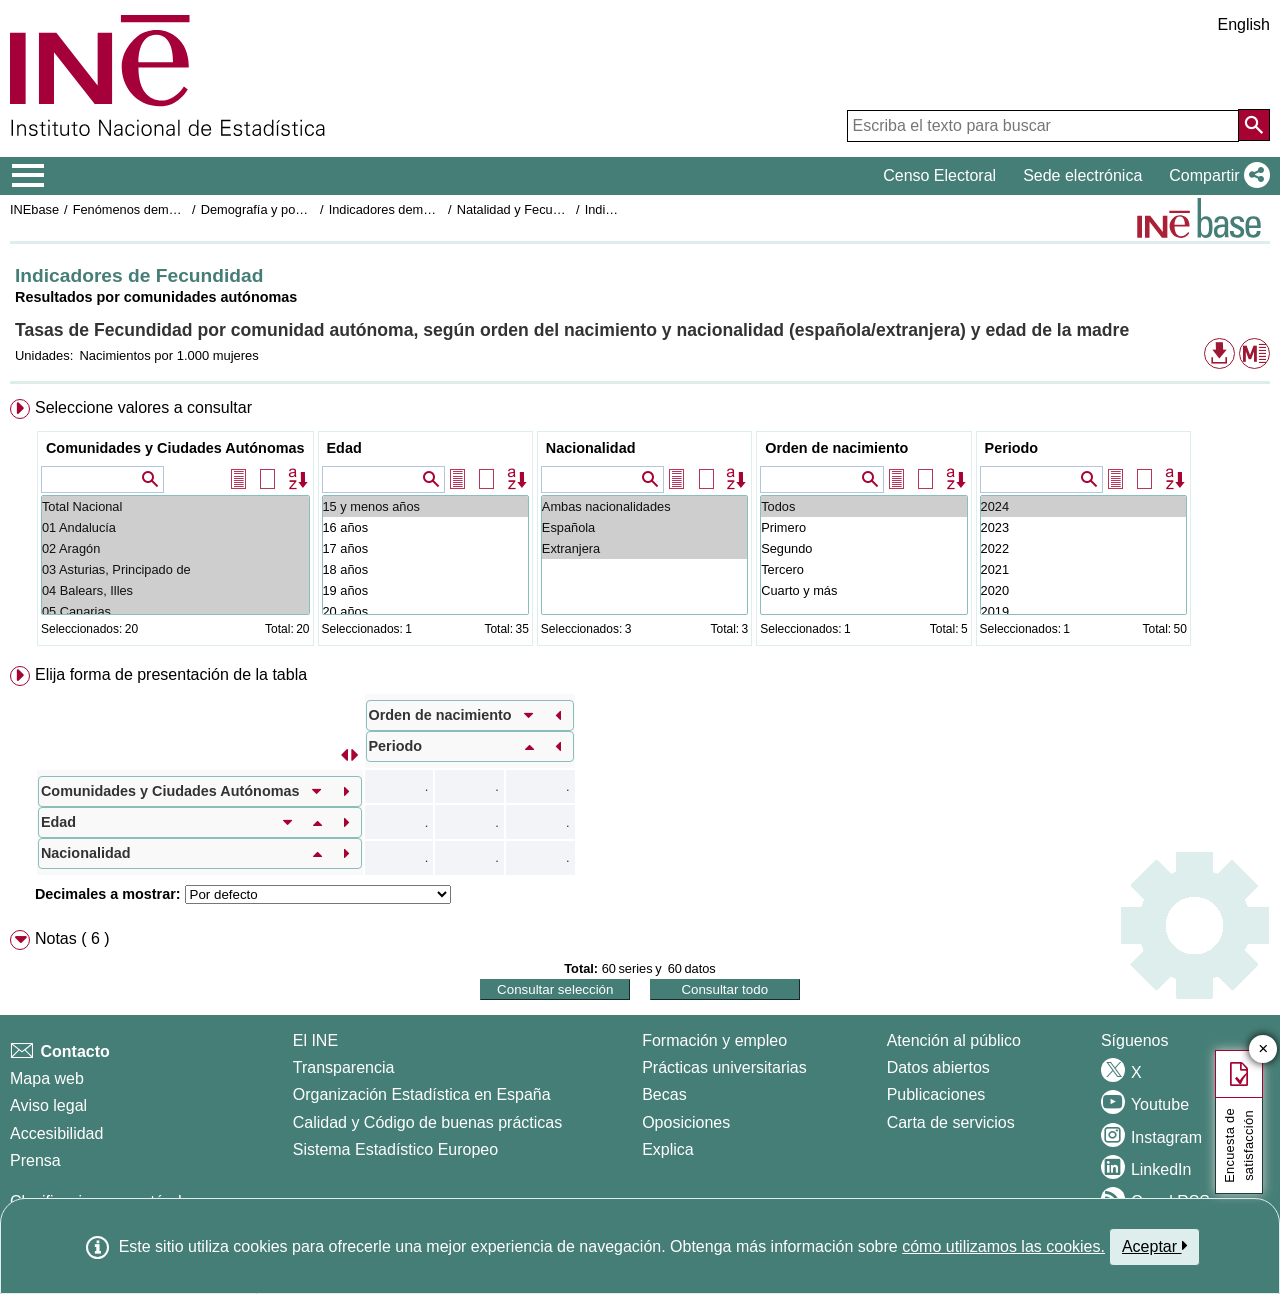 This screenshot has height=1294, width=1280. Describe the element at coordinates (175, 611) in the screenshot. I see `05 Canarias` at that location.